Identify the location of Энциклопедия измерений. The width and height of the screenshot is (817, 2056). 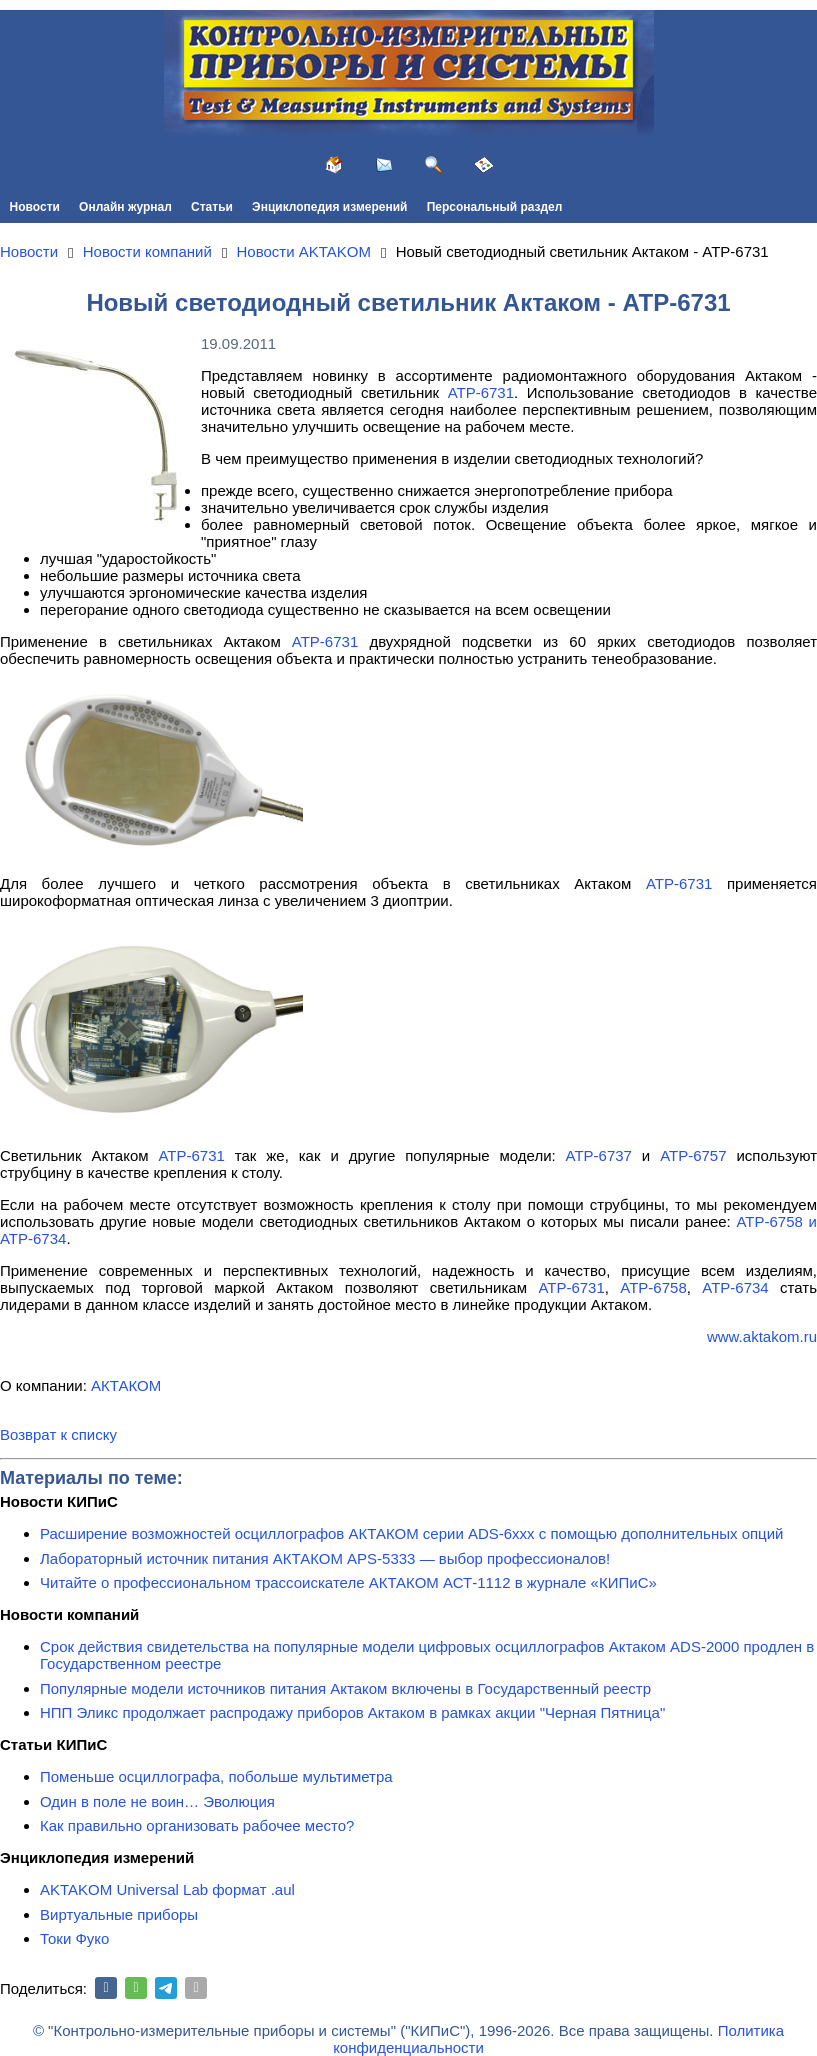
(329, 207).